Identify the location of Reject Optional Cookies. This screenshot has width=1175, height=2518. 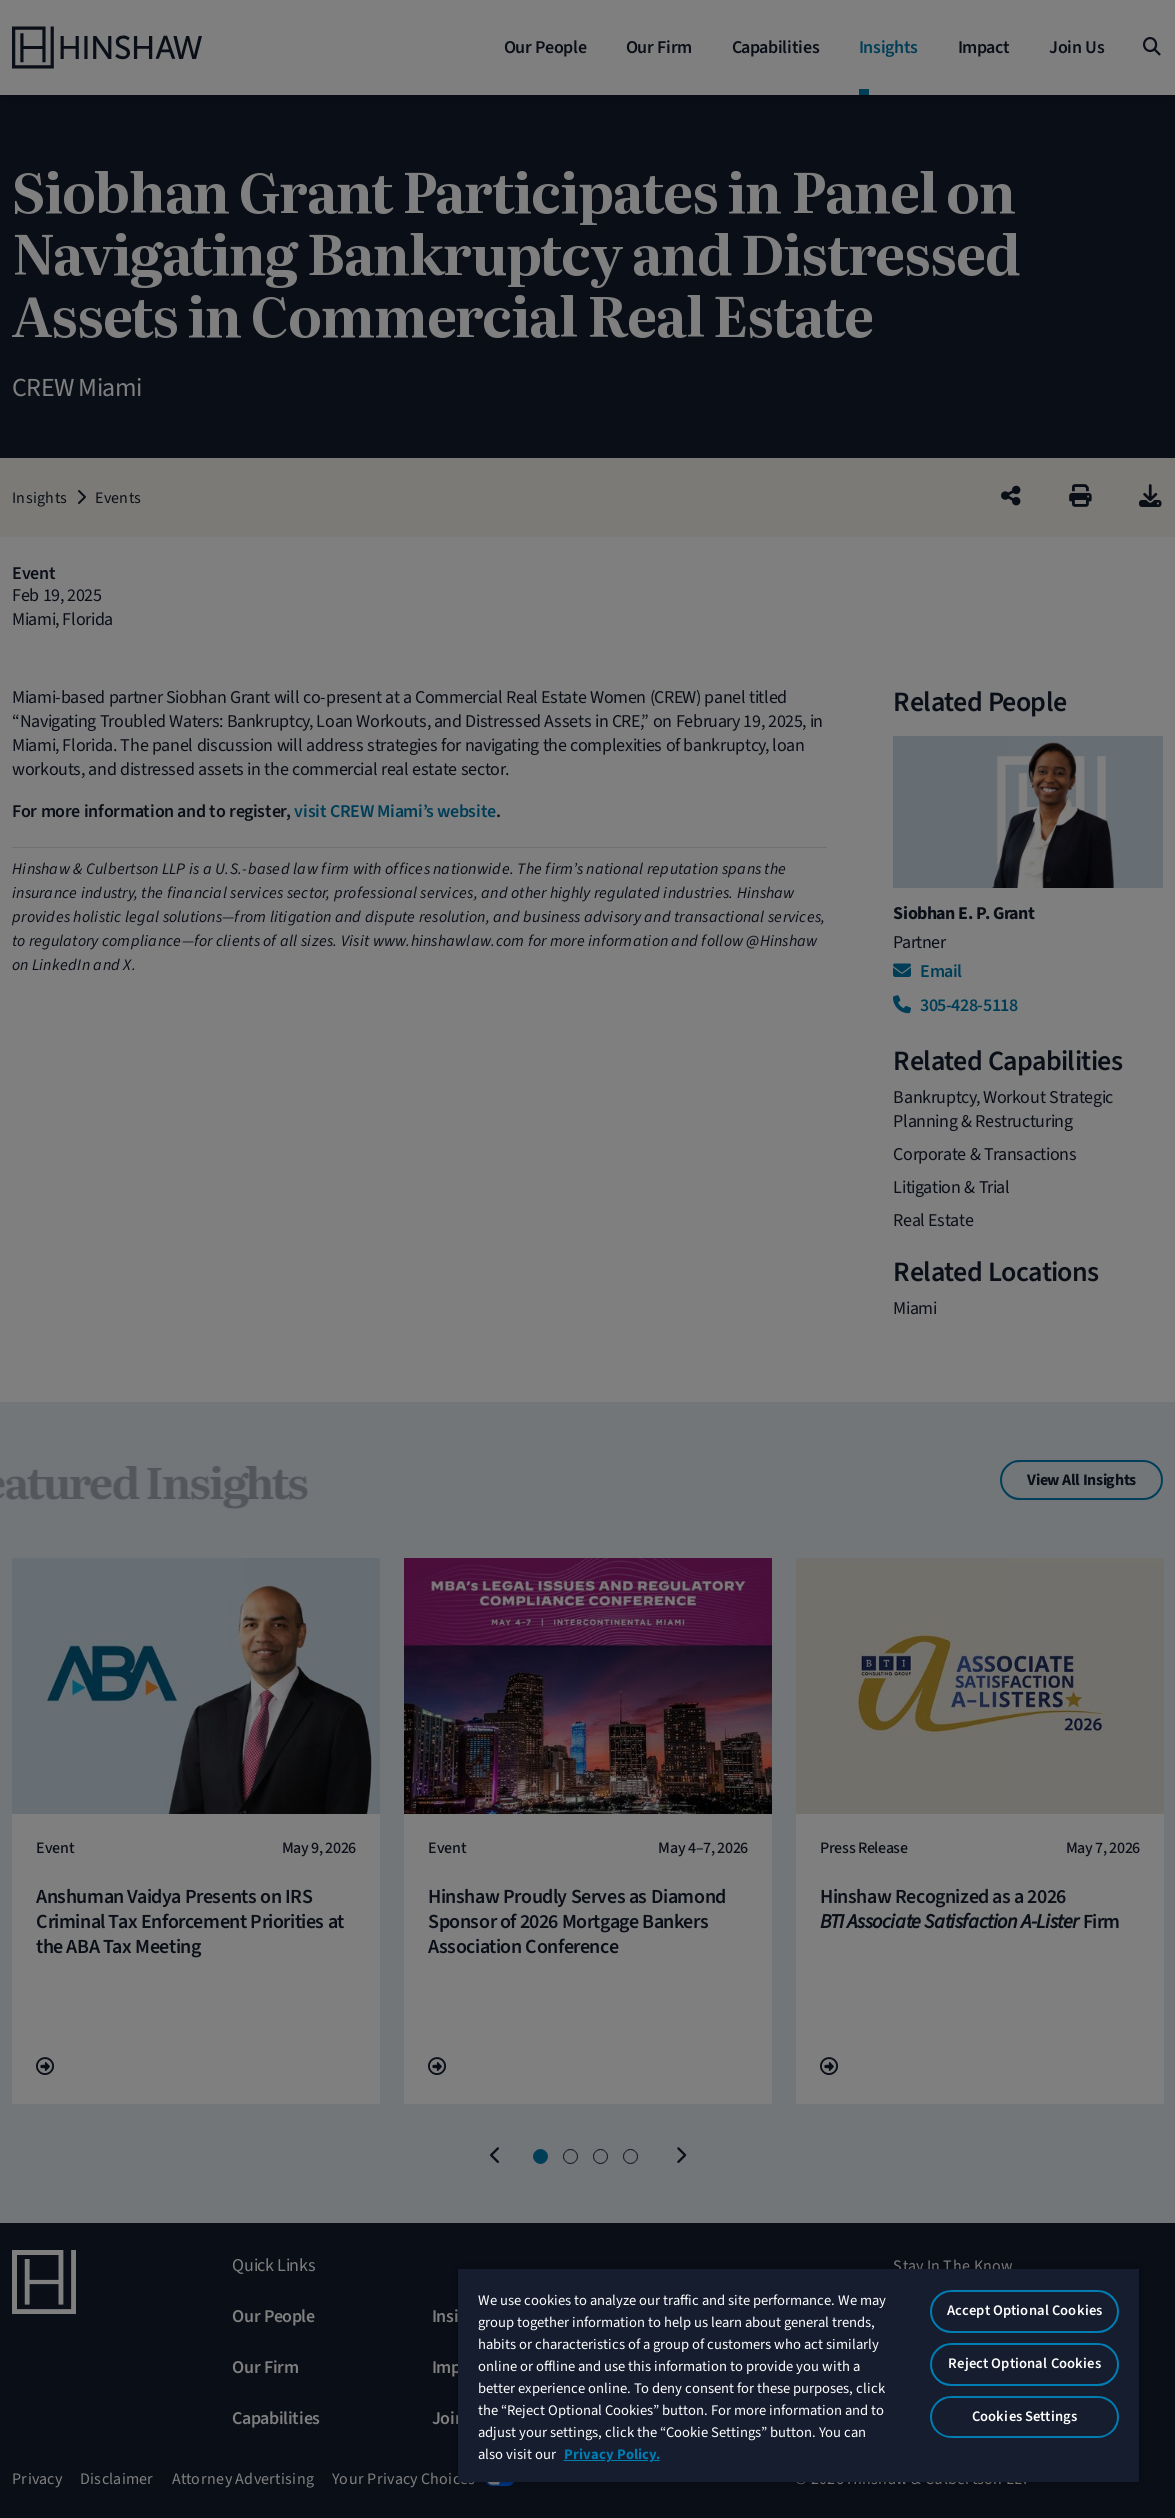
(1024, 2363).